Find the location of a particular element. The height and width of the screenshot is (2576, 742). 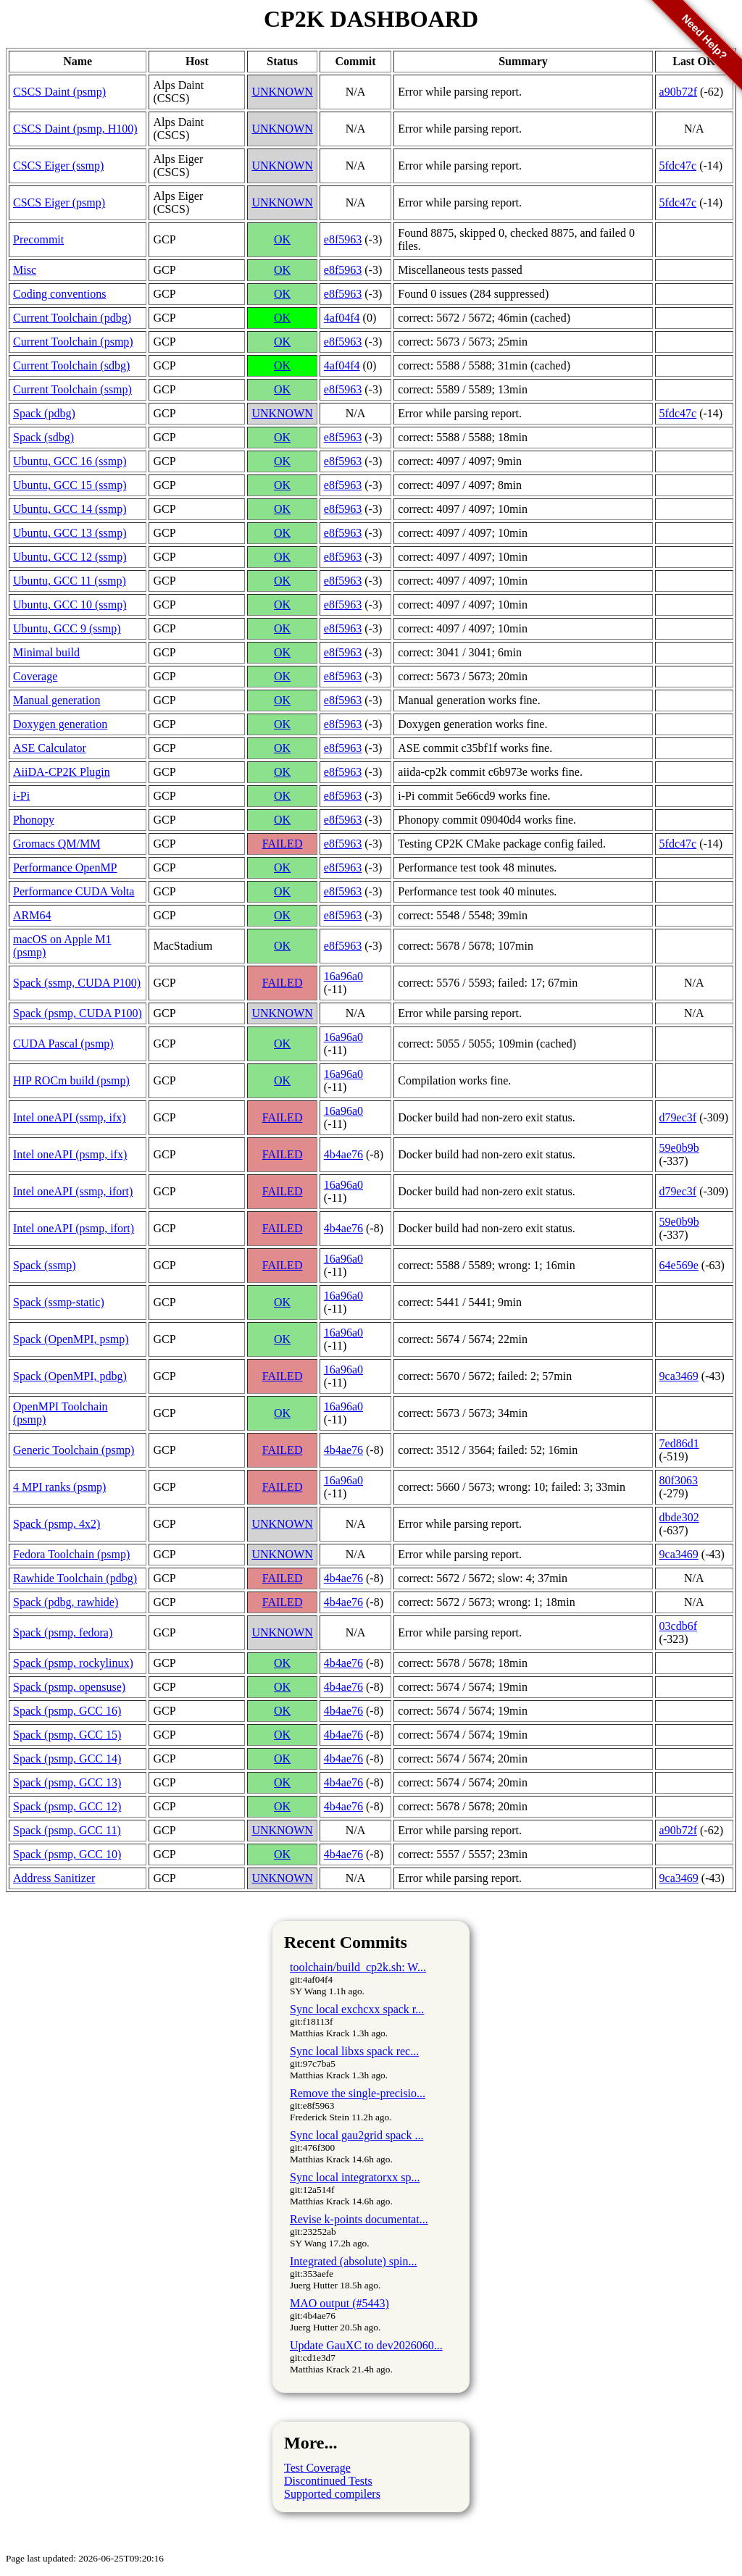

CSCS Eiger (ssmp) is located at coordinates (58, 165).